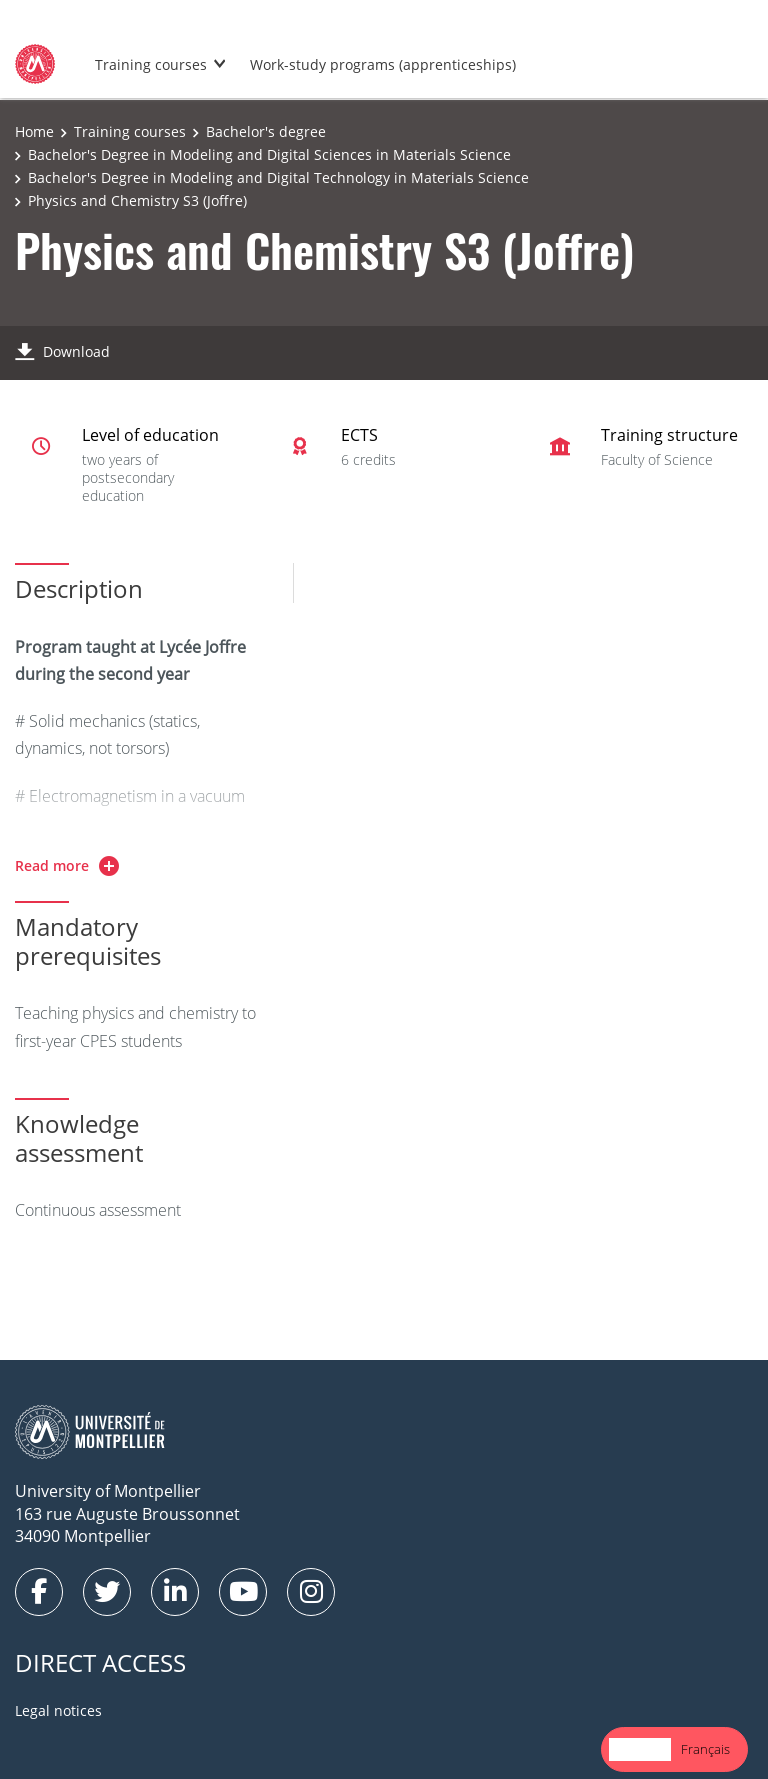 The width and height of the screenshot is (768, 1779). What do you see at coordinates (269, 154) in the screenshot?
I see `Bachelor's Degree in Modeling and Digital Sciences in Materials Science` at bounding box center [269, 154].